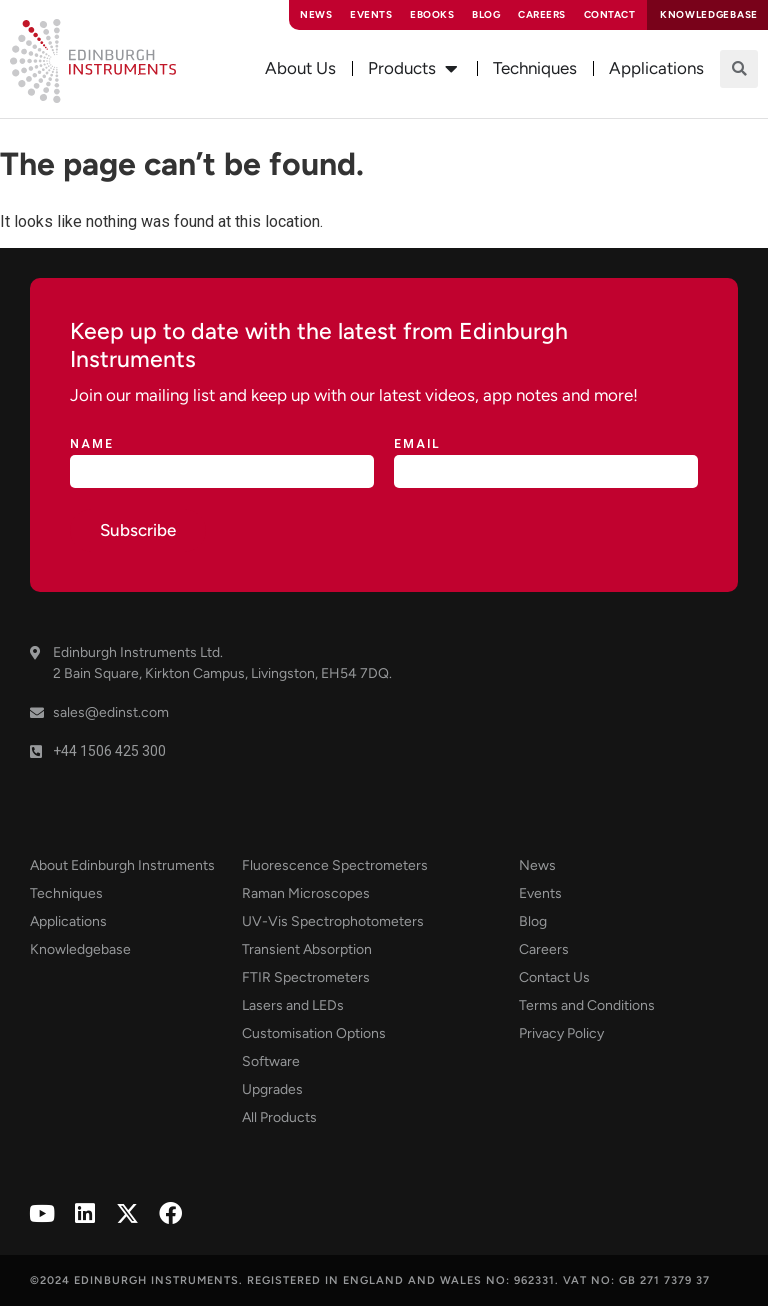 The width and height of the screenshot is (768, 1306). I want to click on Techniques, so click(66, 893).